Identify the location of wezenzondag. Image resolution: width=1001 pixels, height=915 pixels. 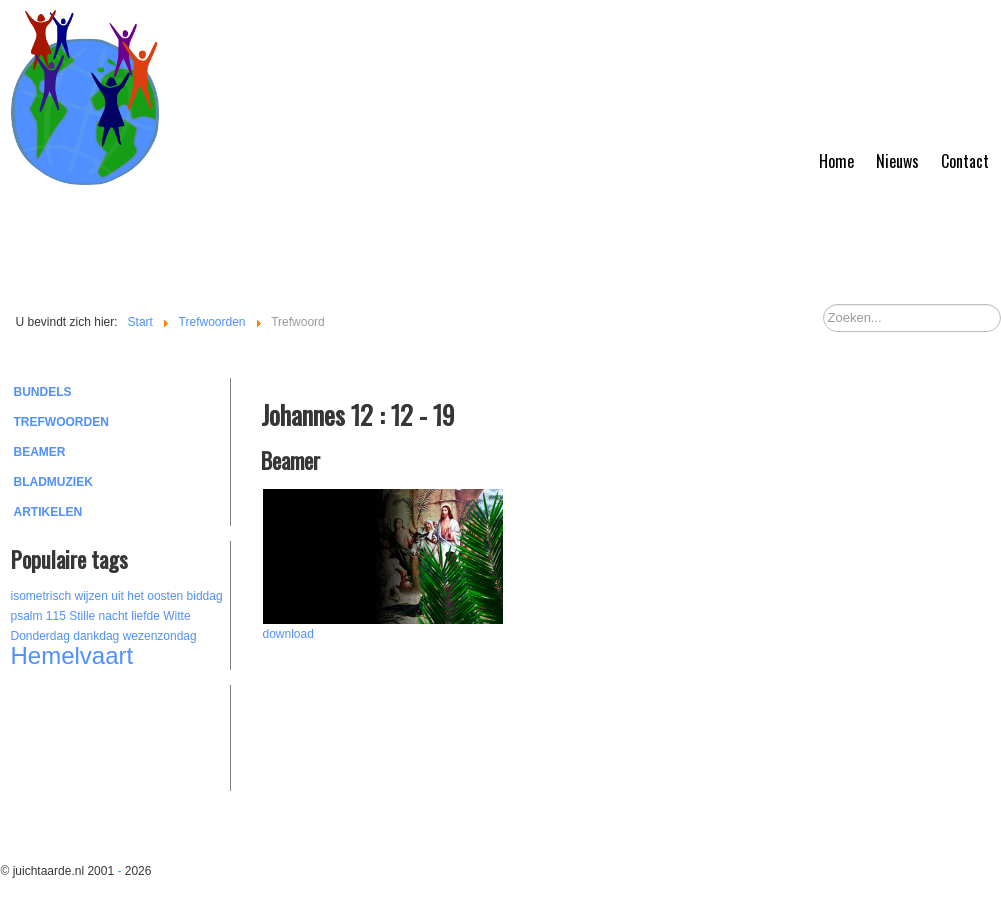
(160, 636).